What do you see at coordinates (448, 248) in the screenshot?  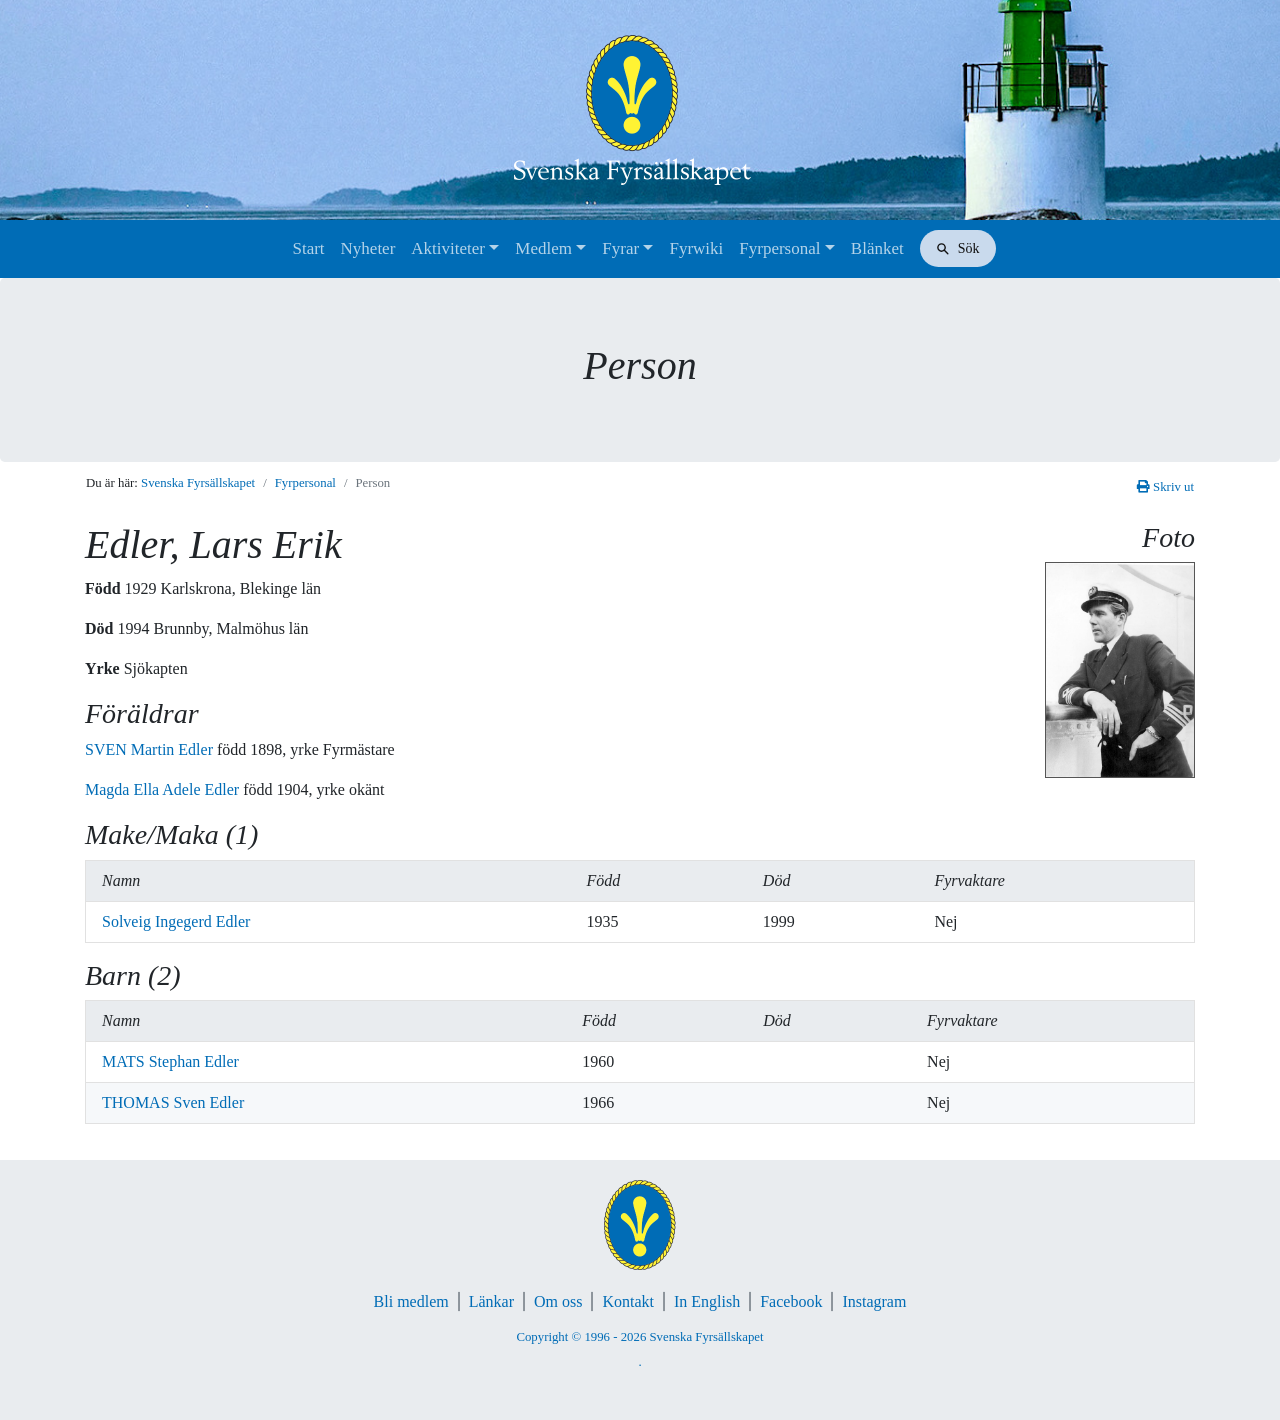 I see `Aktiviteter` at bounding box center [448, 248].